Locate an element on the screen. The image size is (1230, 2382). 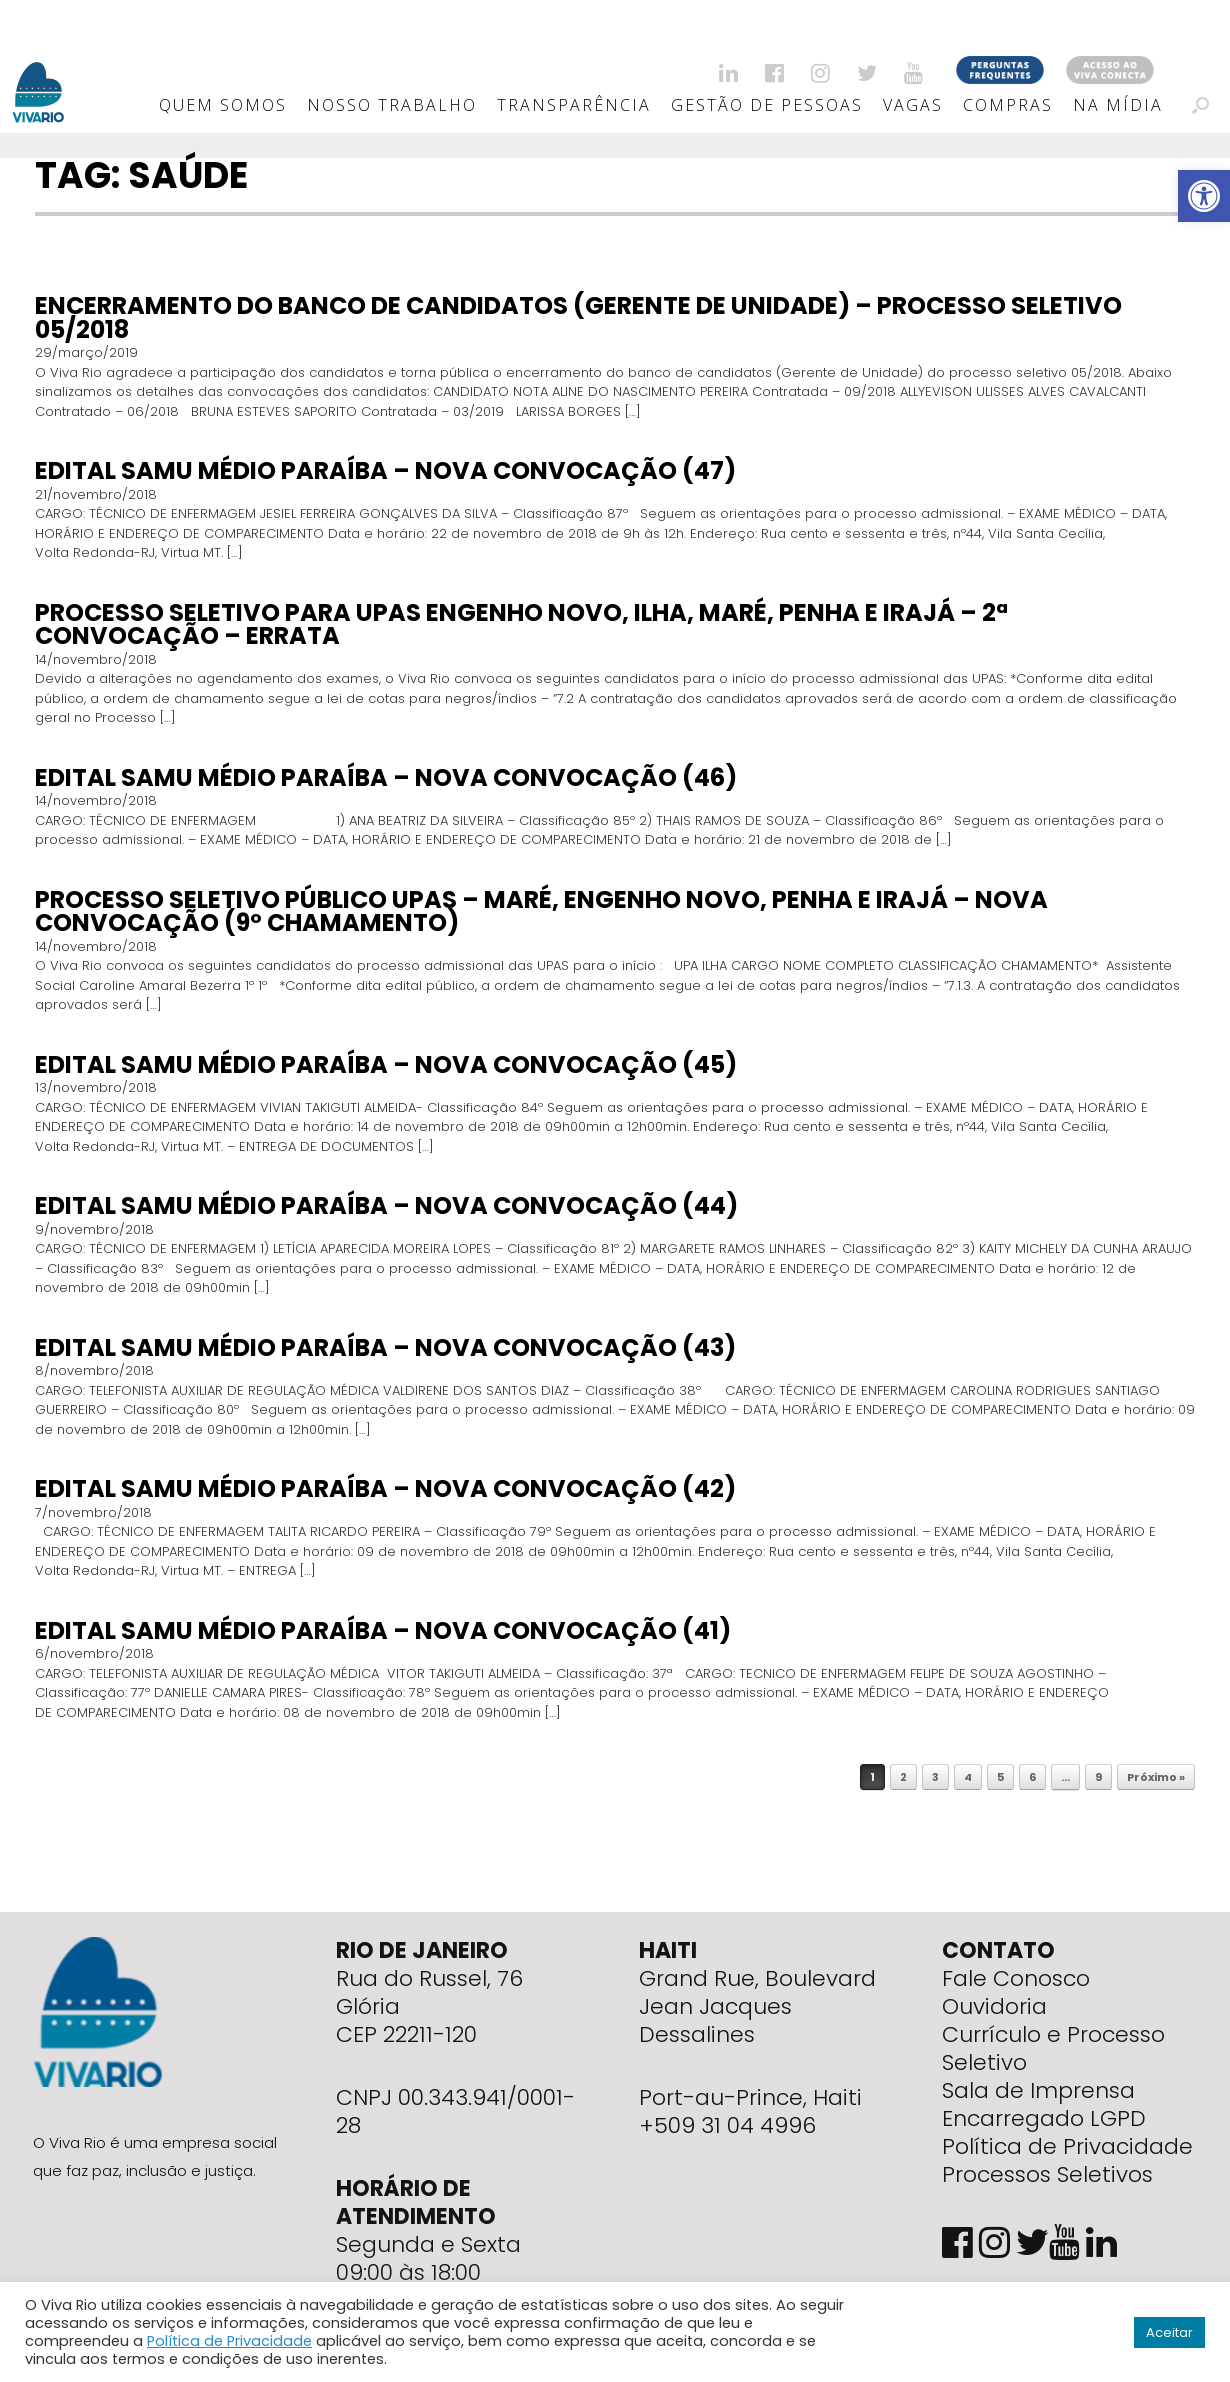
Próximo » is located at coordinates (1156, 1777).